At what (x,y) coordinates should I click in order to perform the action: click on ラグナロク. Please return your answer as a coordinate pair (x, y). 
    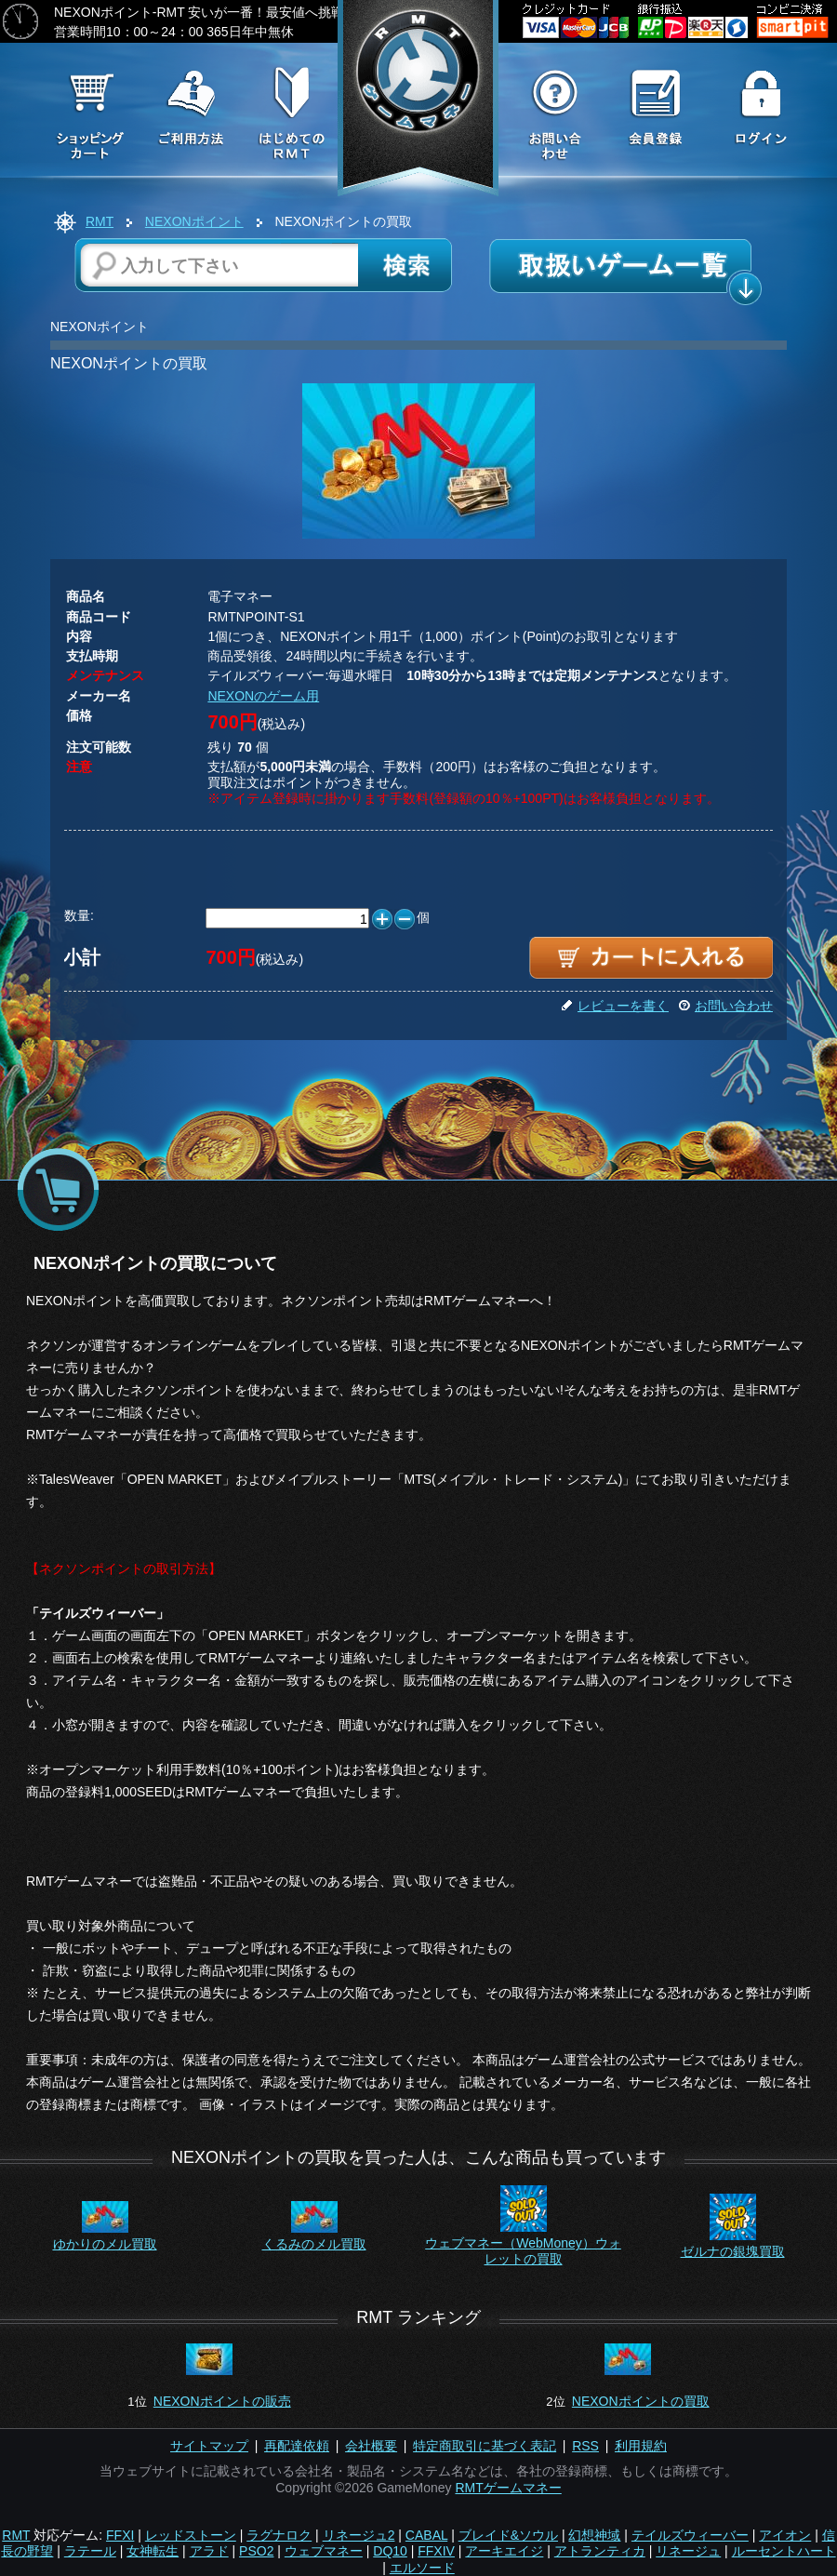
    Looking at the image, I should click on (279, 2535).